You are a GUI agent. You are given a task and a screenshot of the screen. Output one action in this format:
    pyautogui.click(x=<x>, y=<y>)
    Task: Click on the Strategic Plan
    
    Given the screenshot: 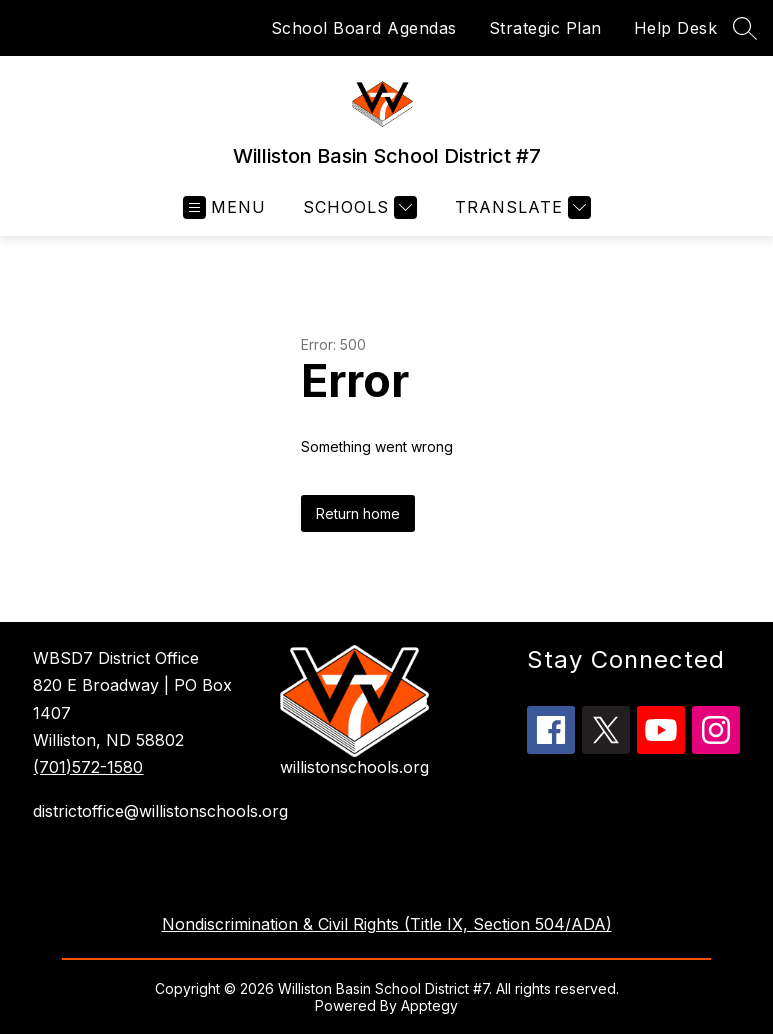 What is the action you would take?
    pyautogui.click(x=545, y=28)
    